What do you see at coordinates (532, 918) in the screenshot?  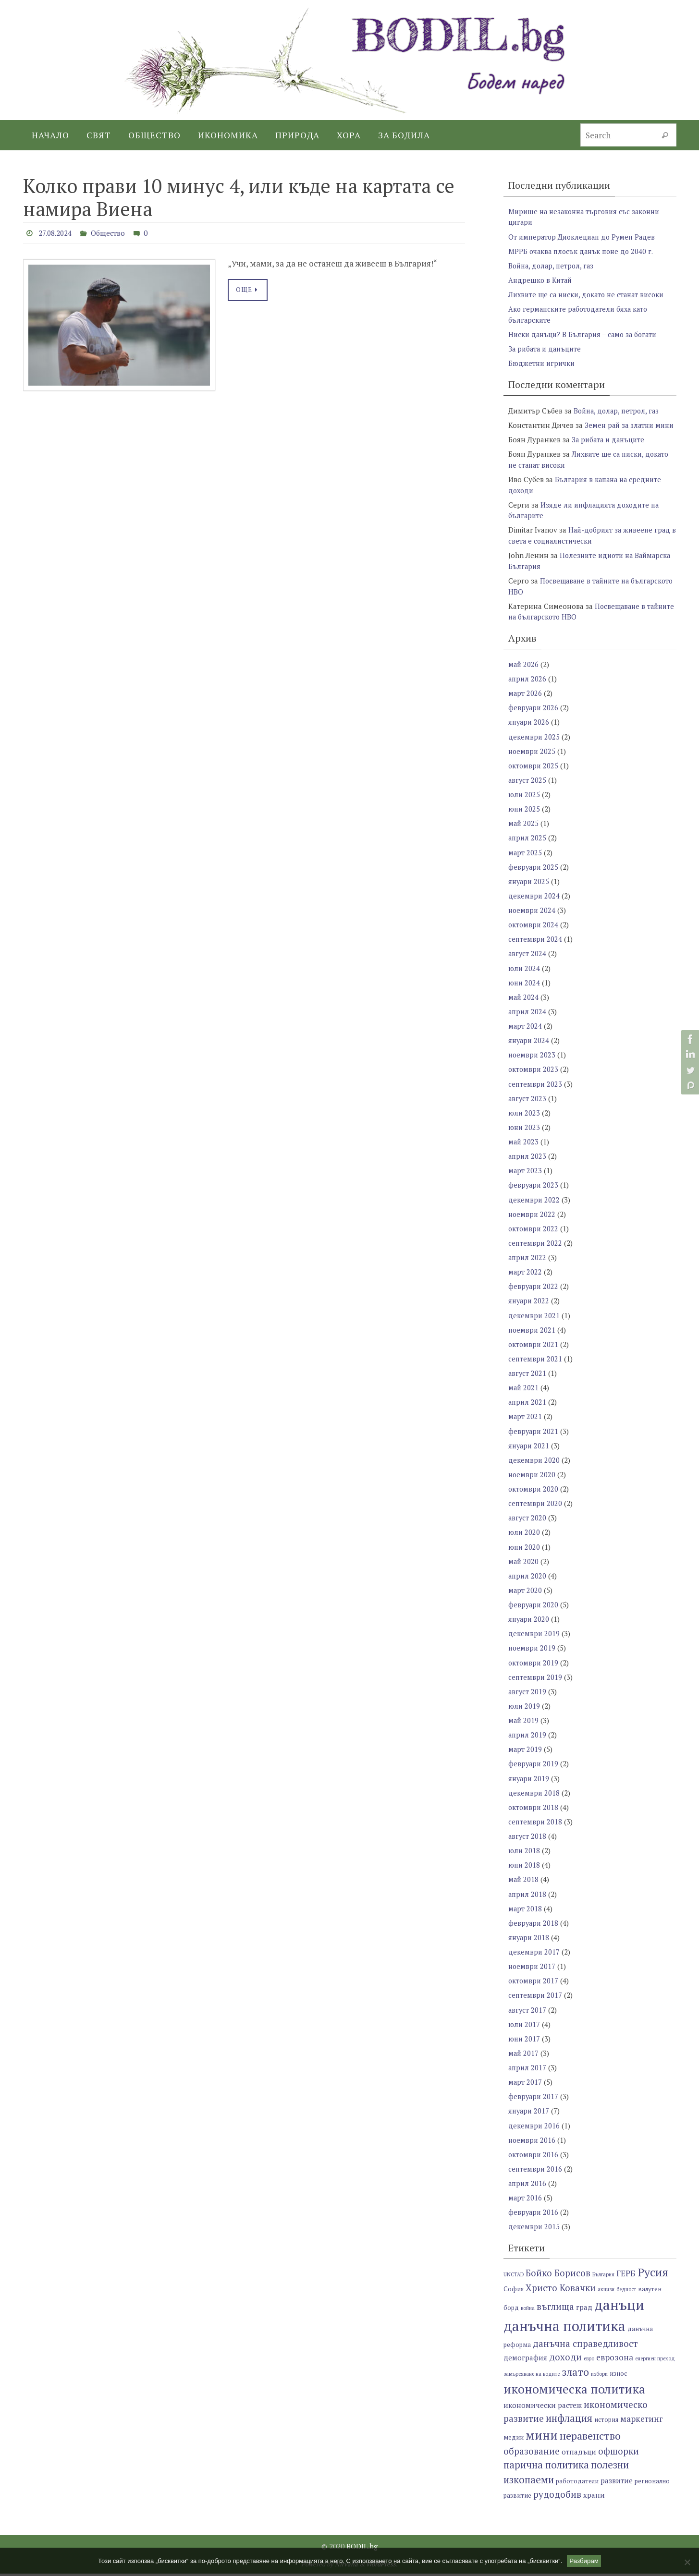 I see `ноември 2024` at bounding box center [532, 918].